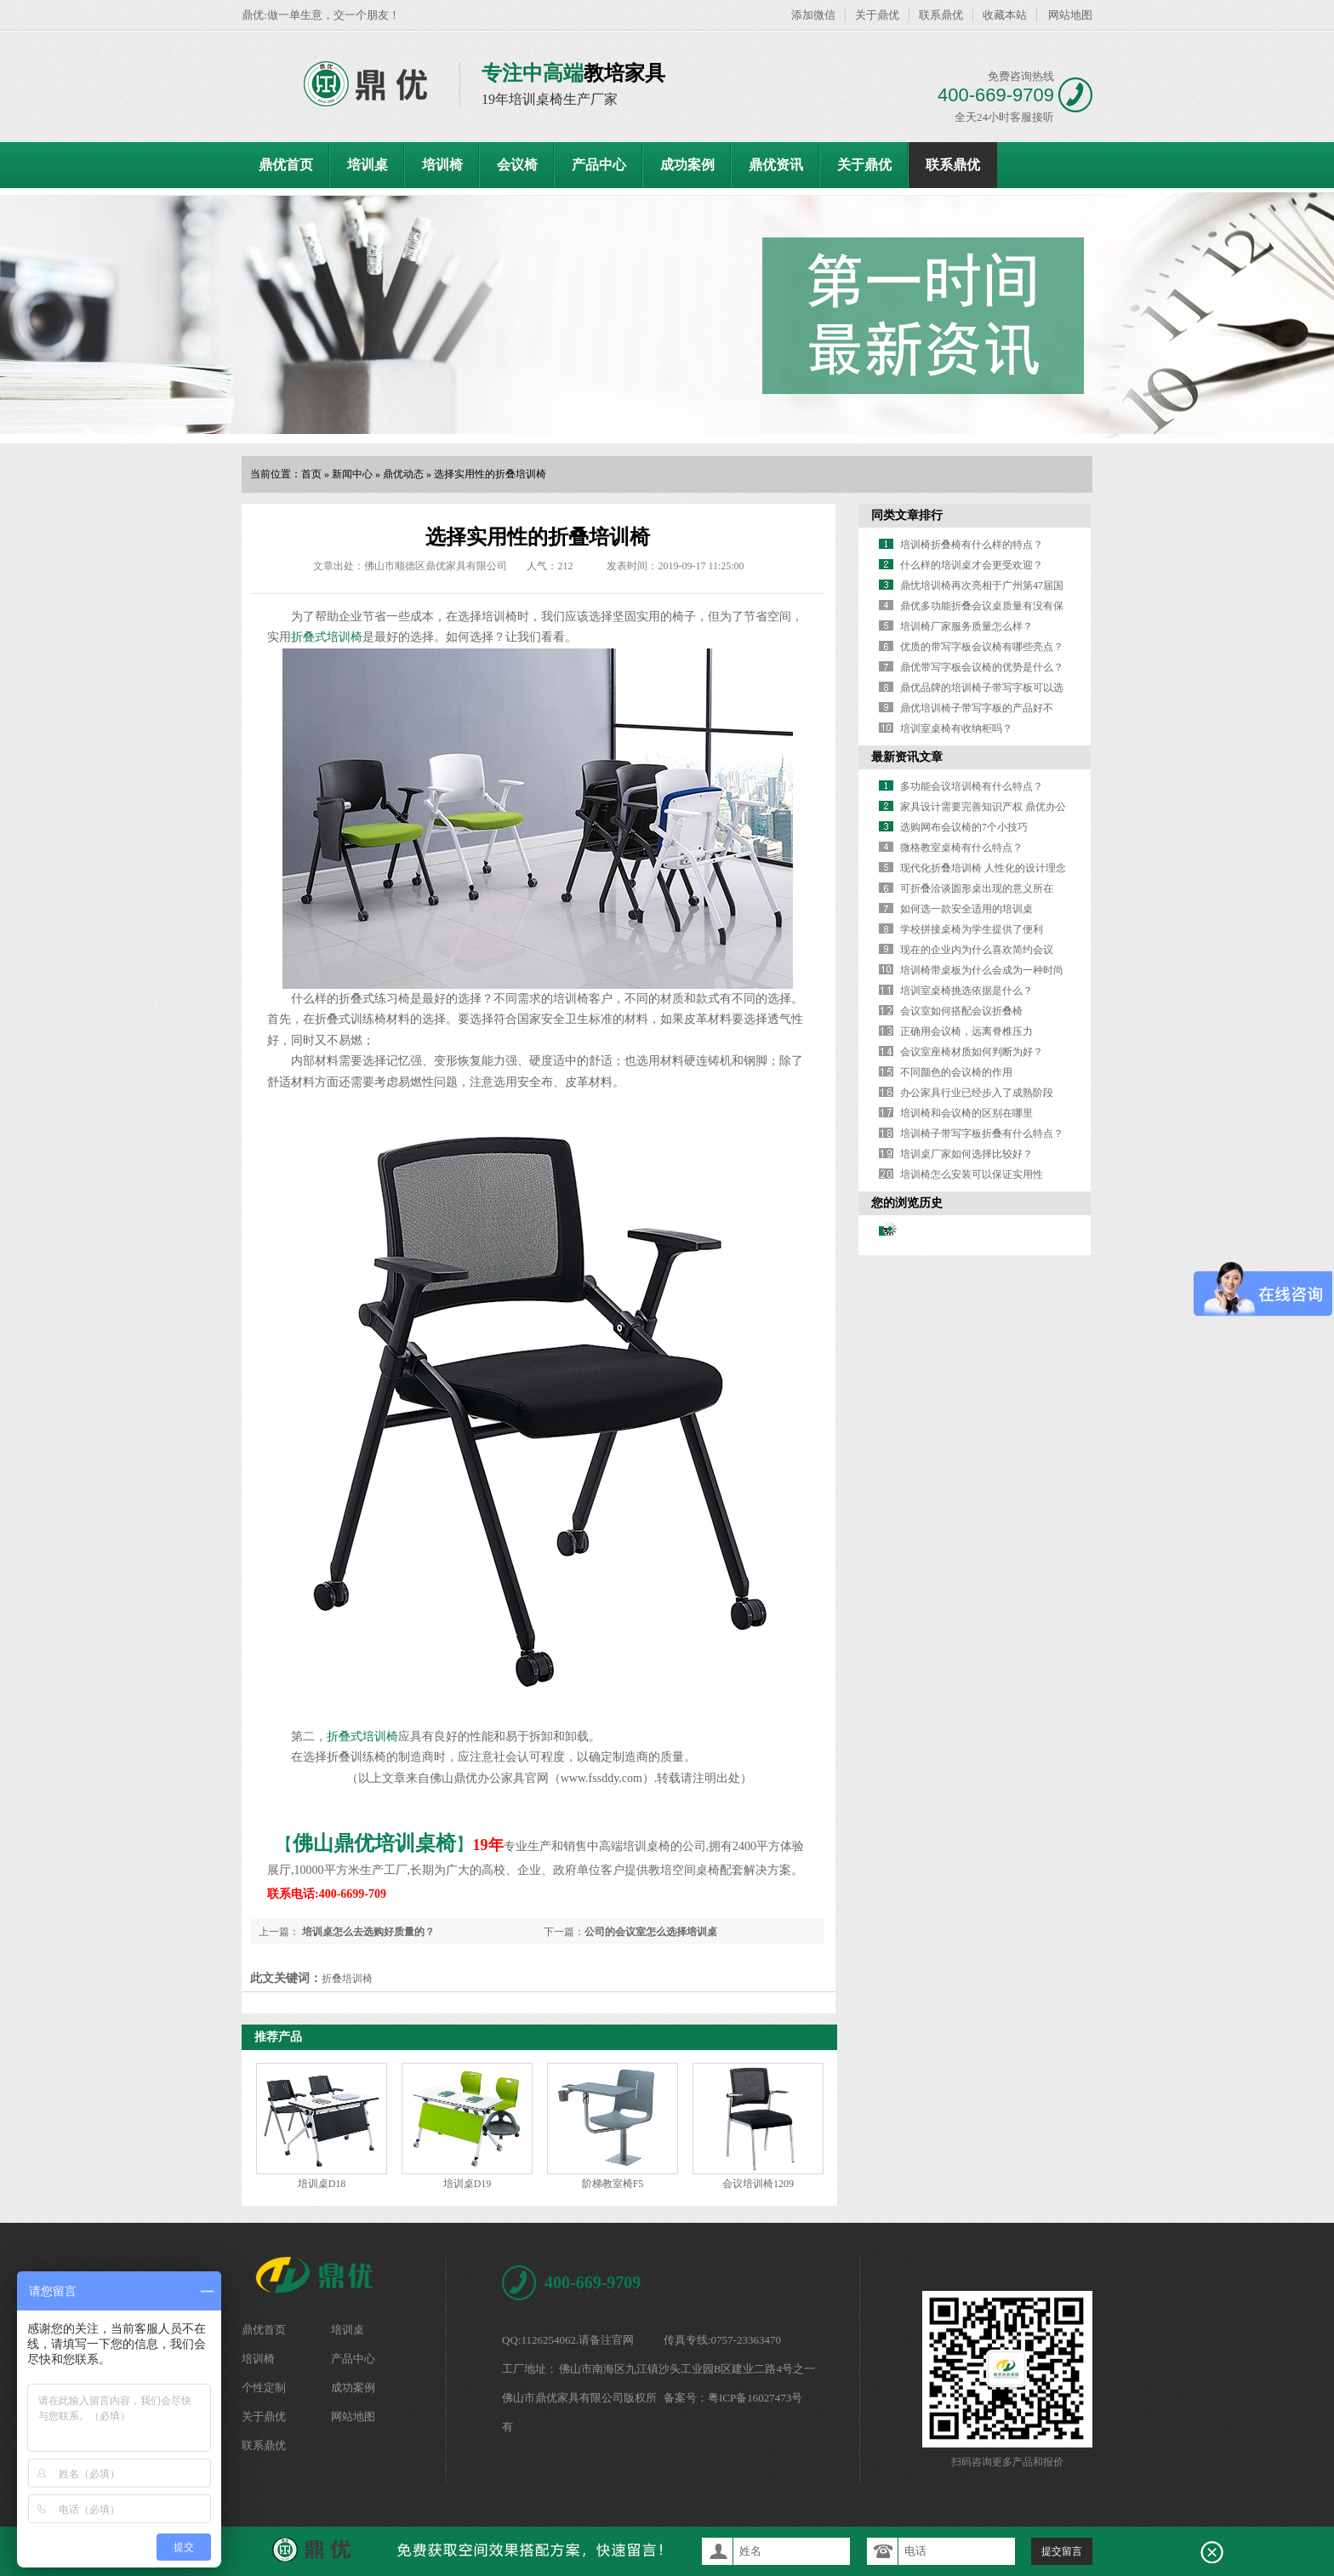 This screenshot has width=1334, height=2576. Describe the element at coordinates (467, 2184) in the screenshot. I see `培训桌D19` at that location.